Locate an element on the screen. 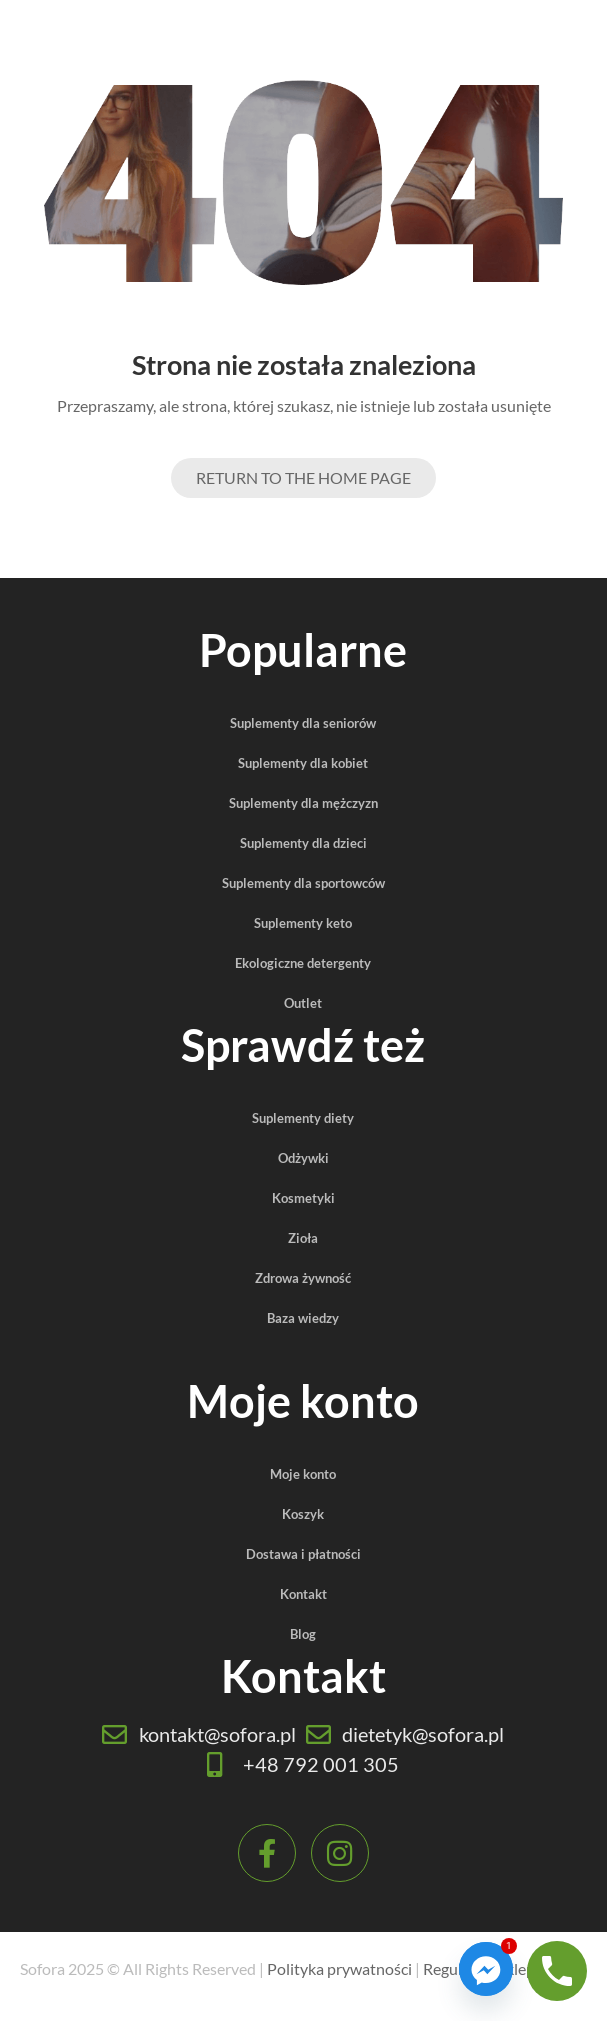 This screenshot has width=607, height=2021. [Facebook_Messenger] is located at coordinates (486, 1969).